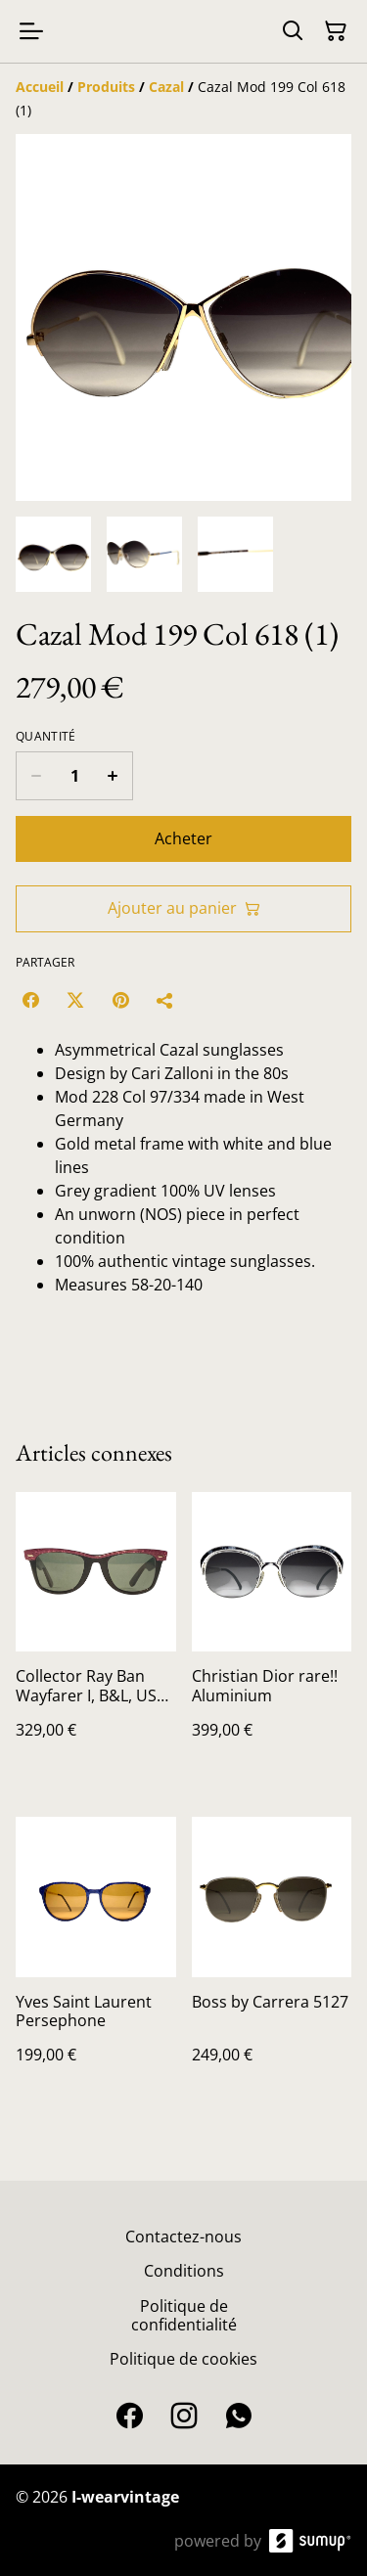  What do you see at coordinates (184, 2271) in the screenshot?
I see `Conditions` at bounding box center [184, 2271].